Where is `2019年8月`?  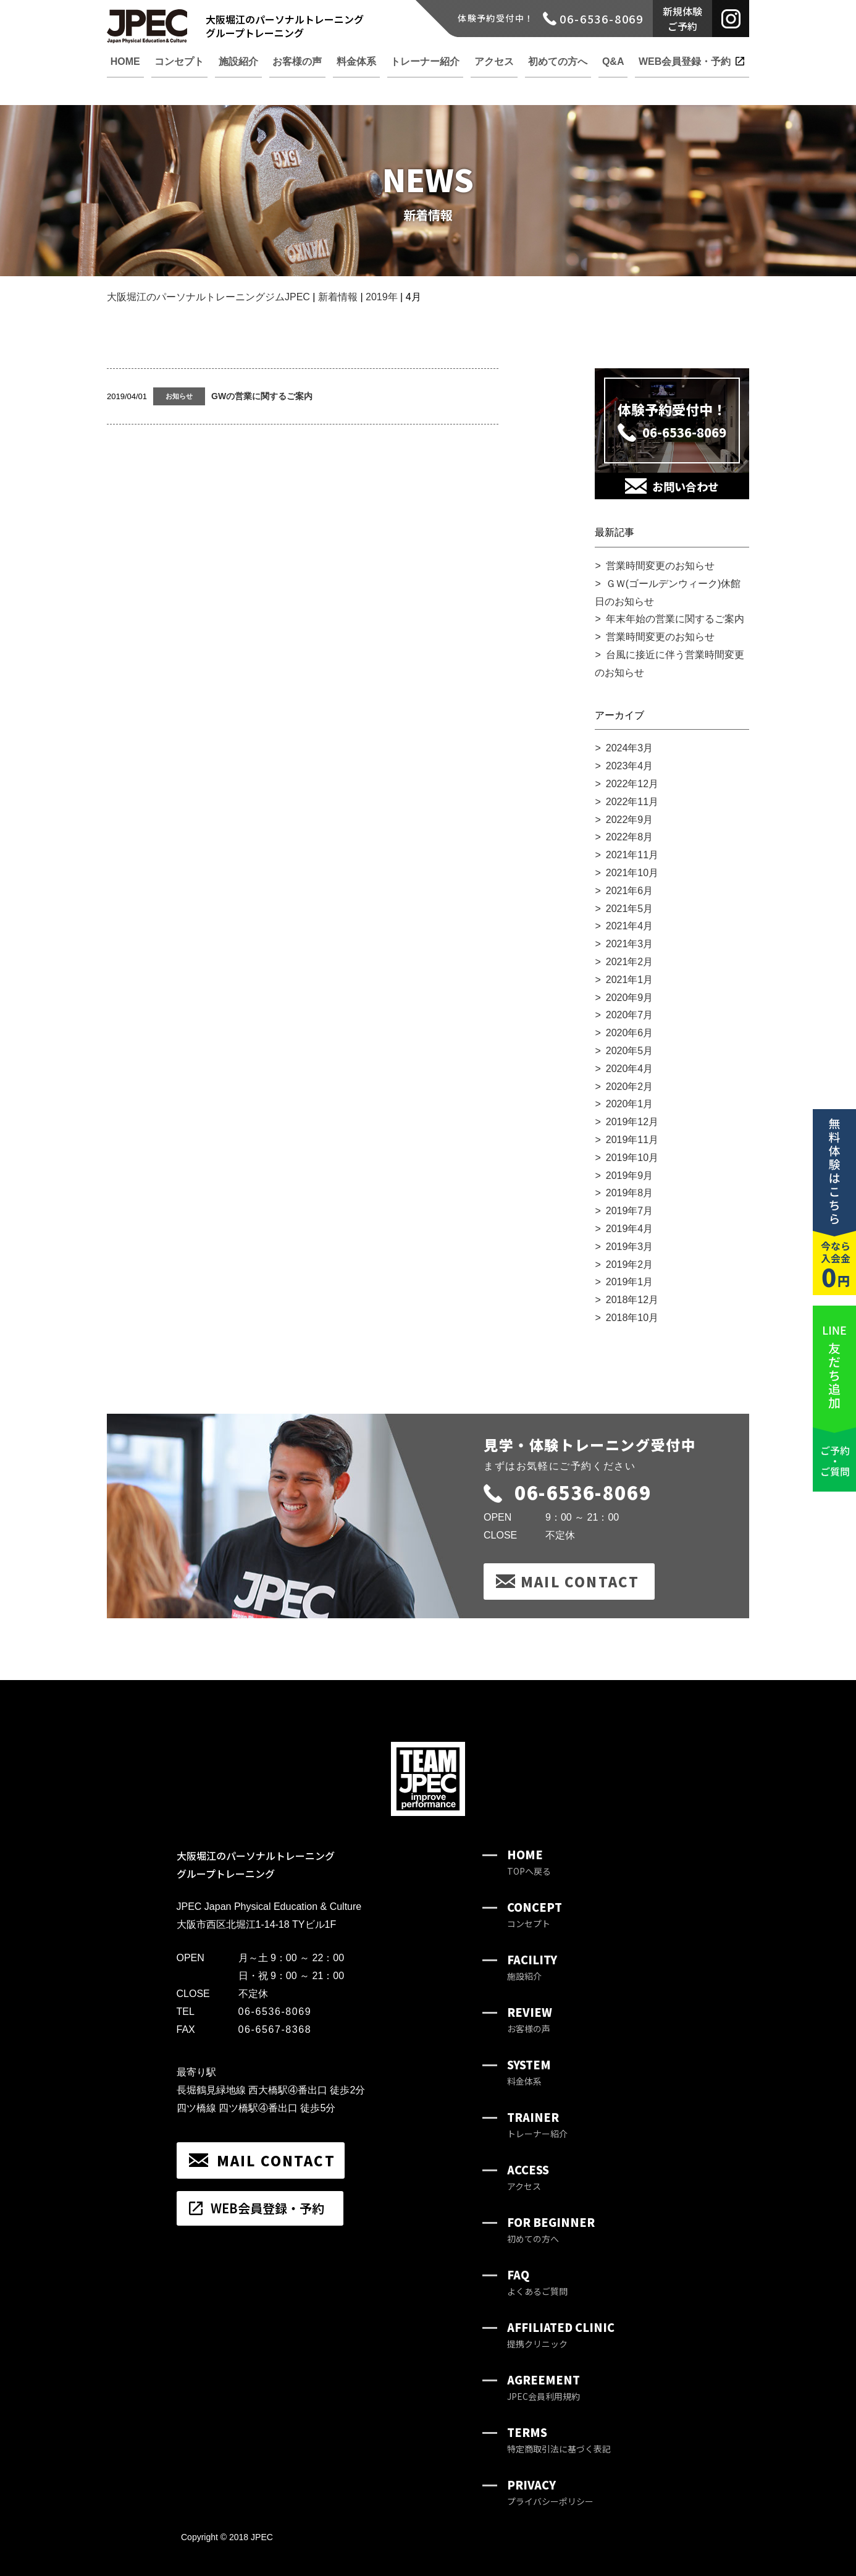 2019年8月 is located at coordinates (629, 1193).